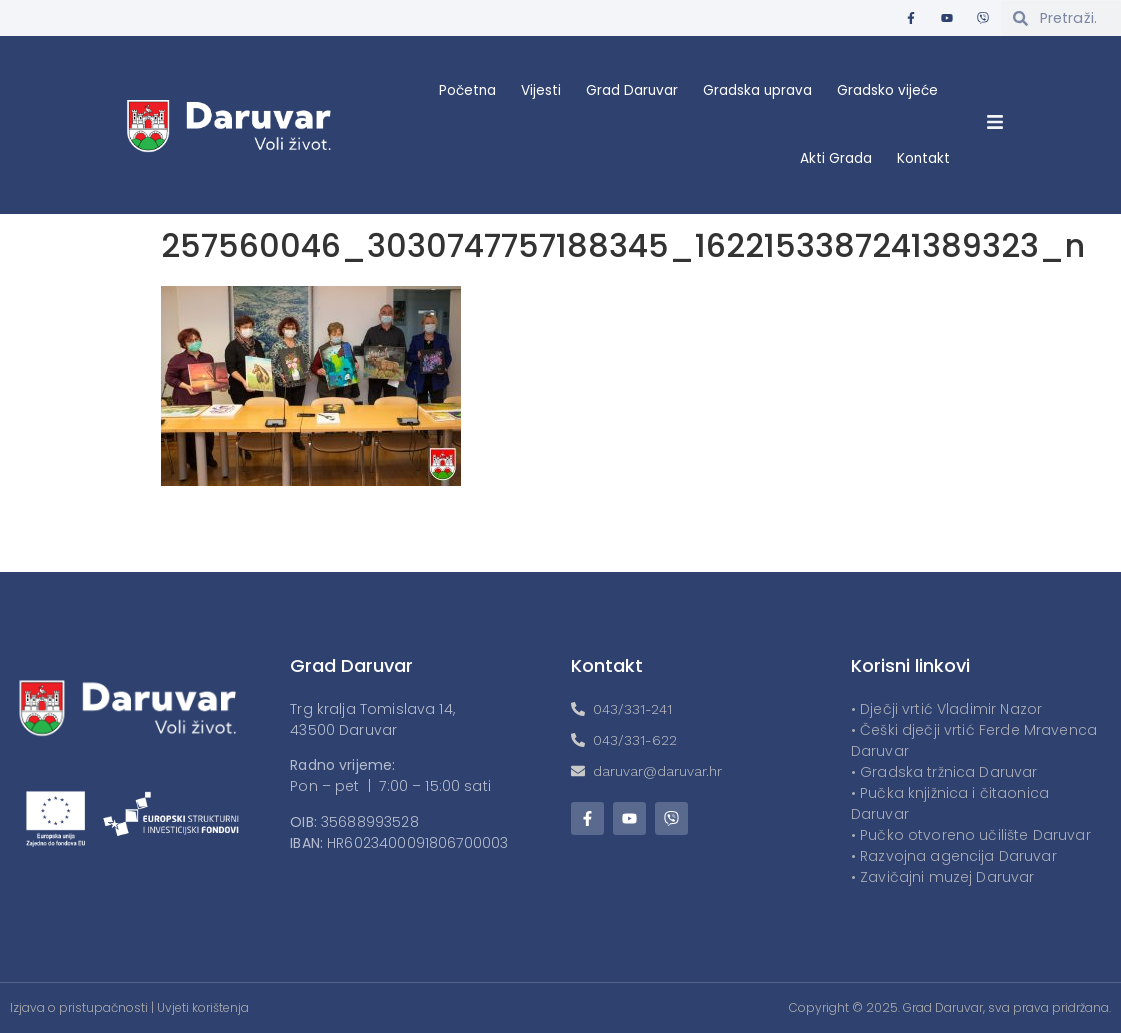 This screenshot has width=1121, height=1033. Describe the element at coordinates (944, 772) in the screenshot. I see `• Gradska tržnica Daruvar` at that location.